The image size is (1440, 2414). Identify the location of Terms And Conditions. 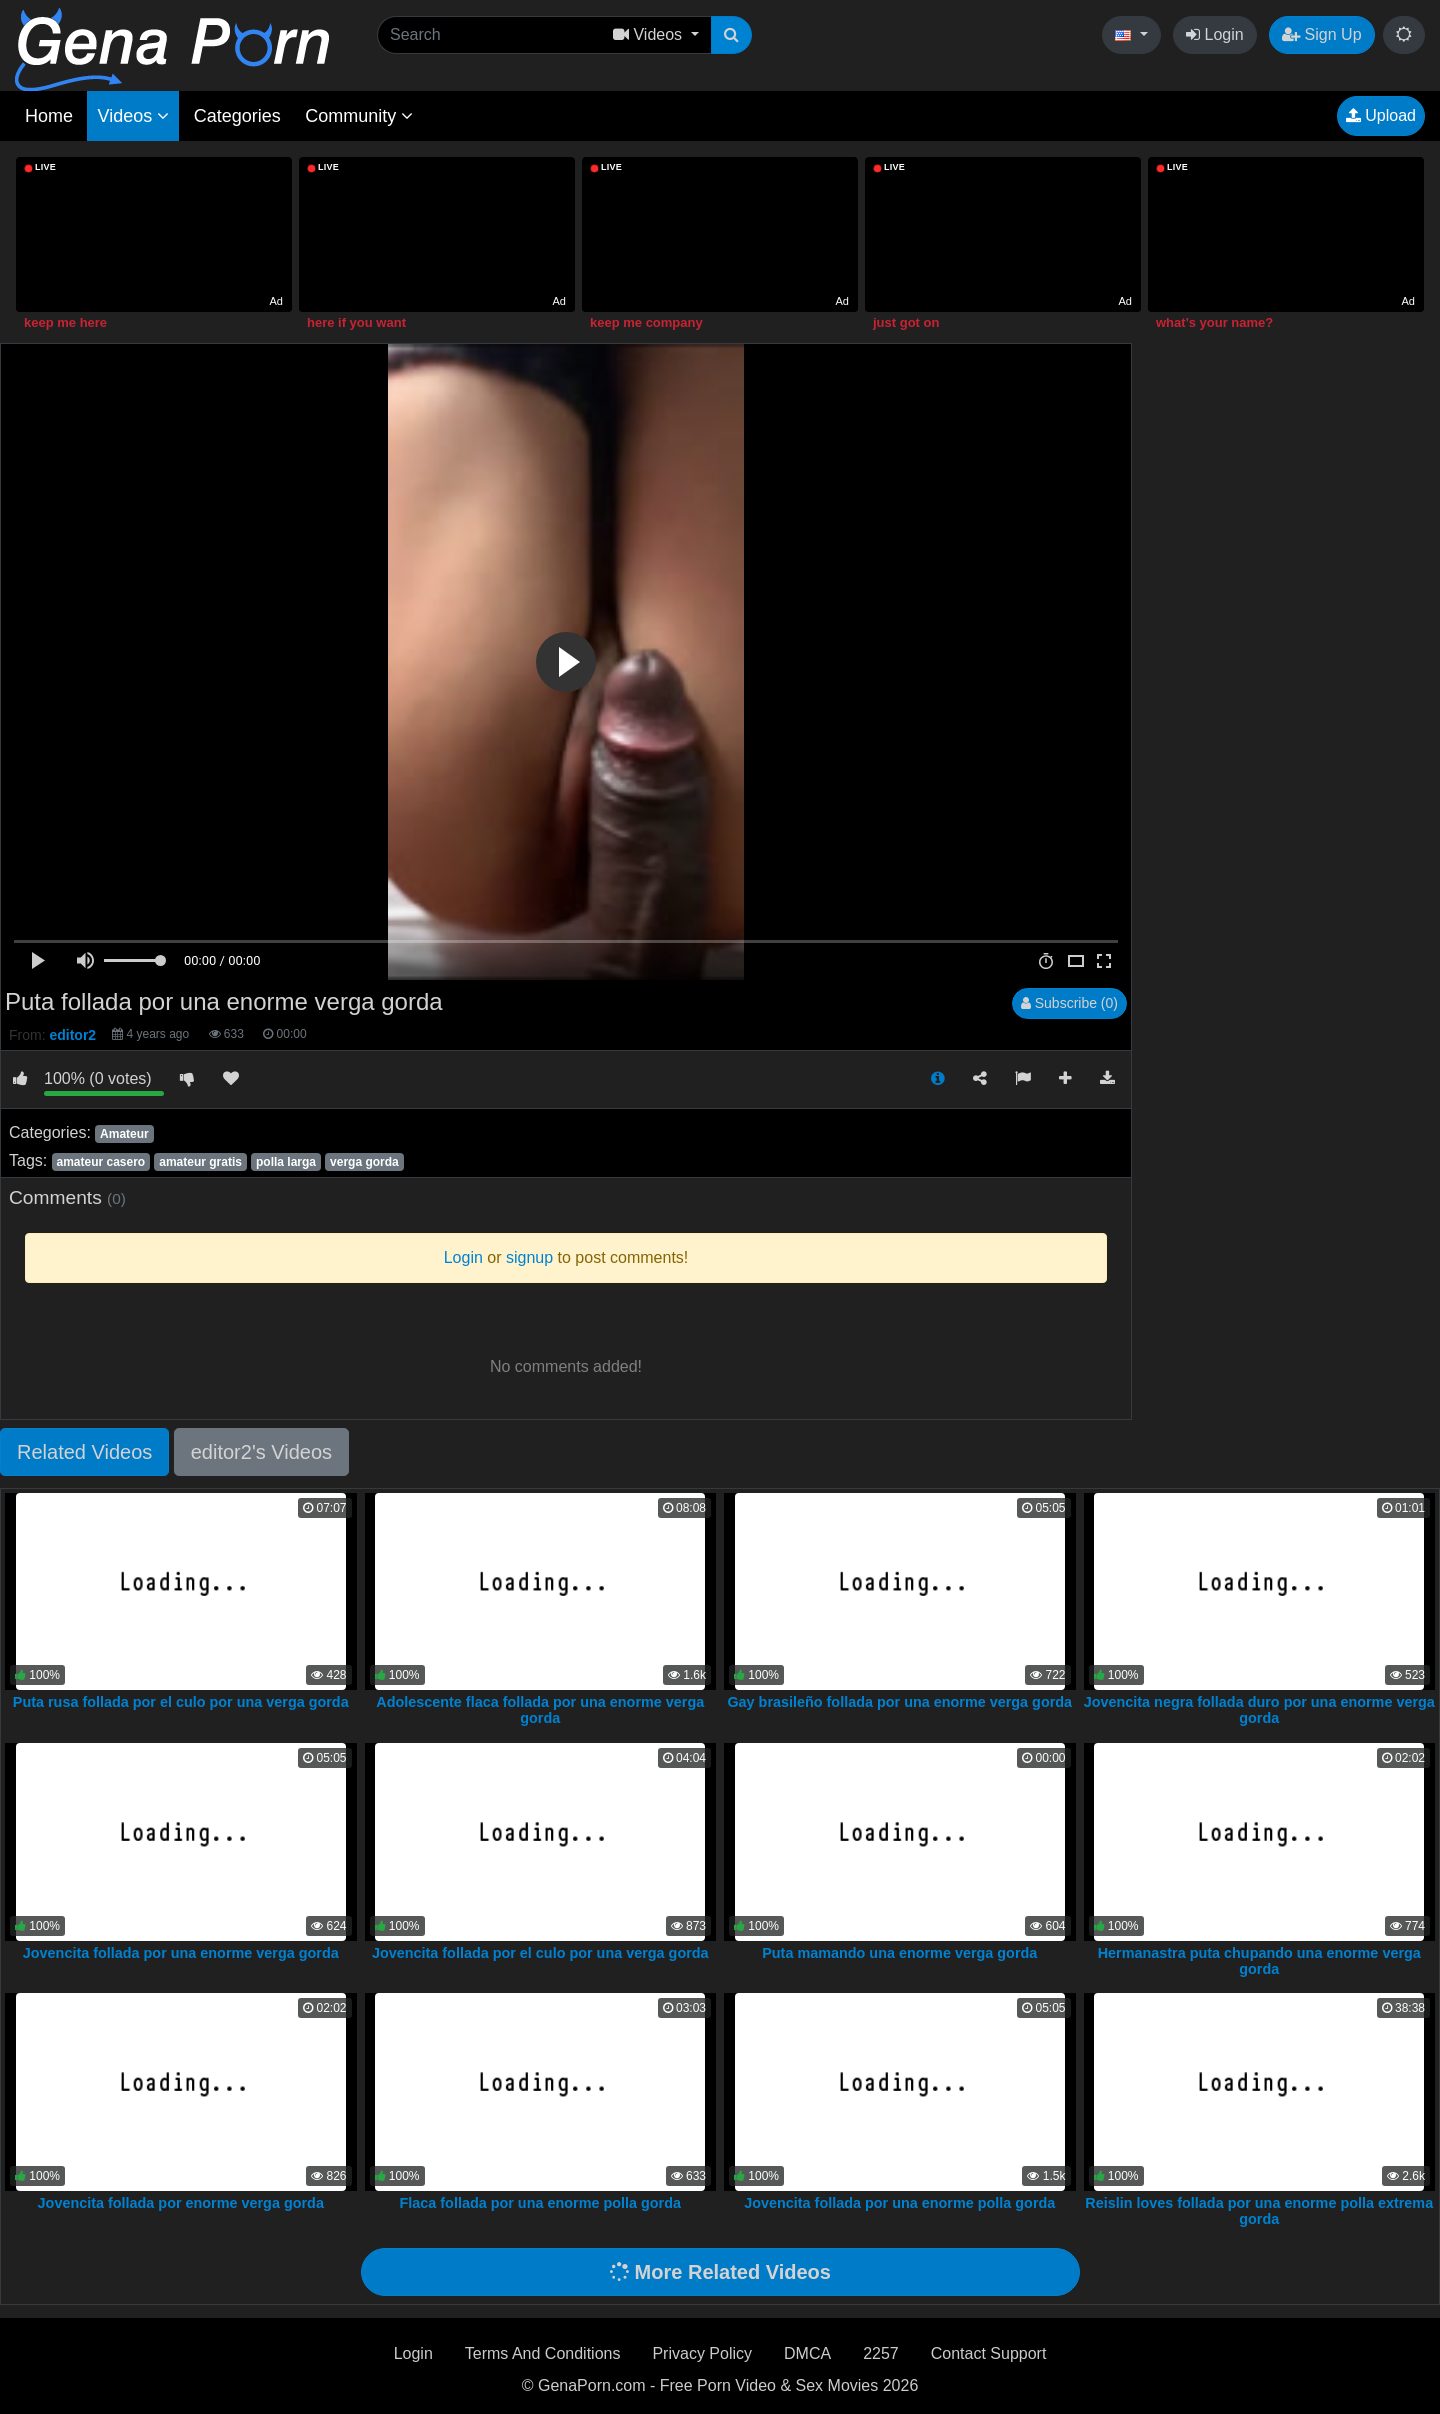
(543, 2353).